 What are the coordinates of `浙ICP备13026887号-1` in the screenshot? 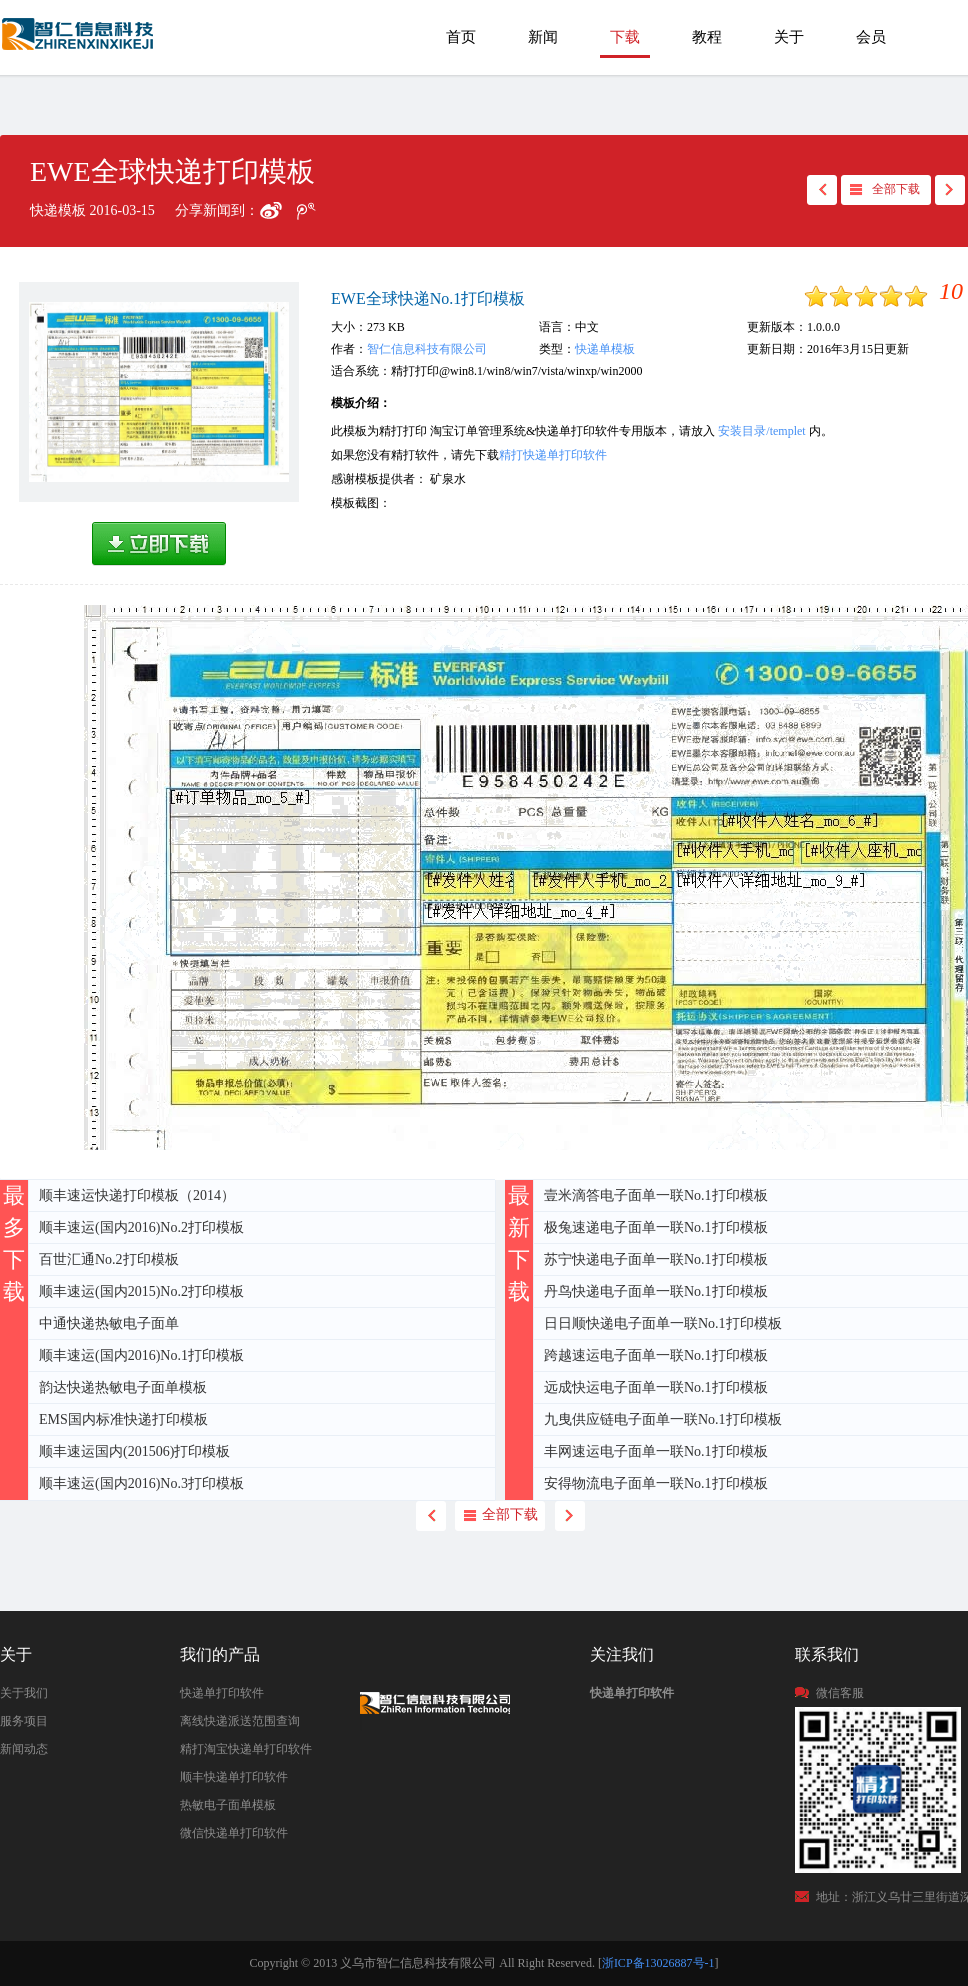 It's located at (658, 1963).